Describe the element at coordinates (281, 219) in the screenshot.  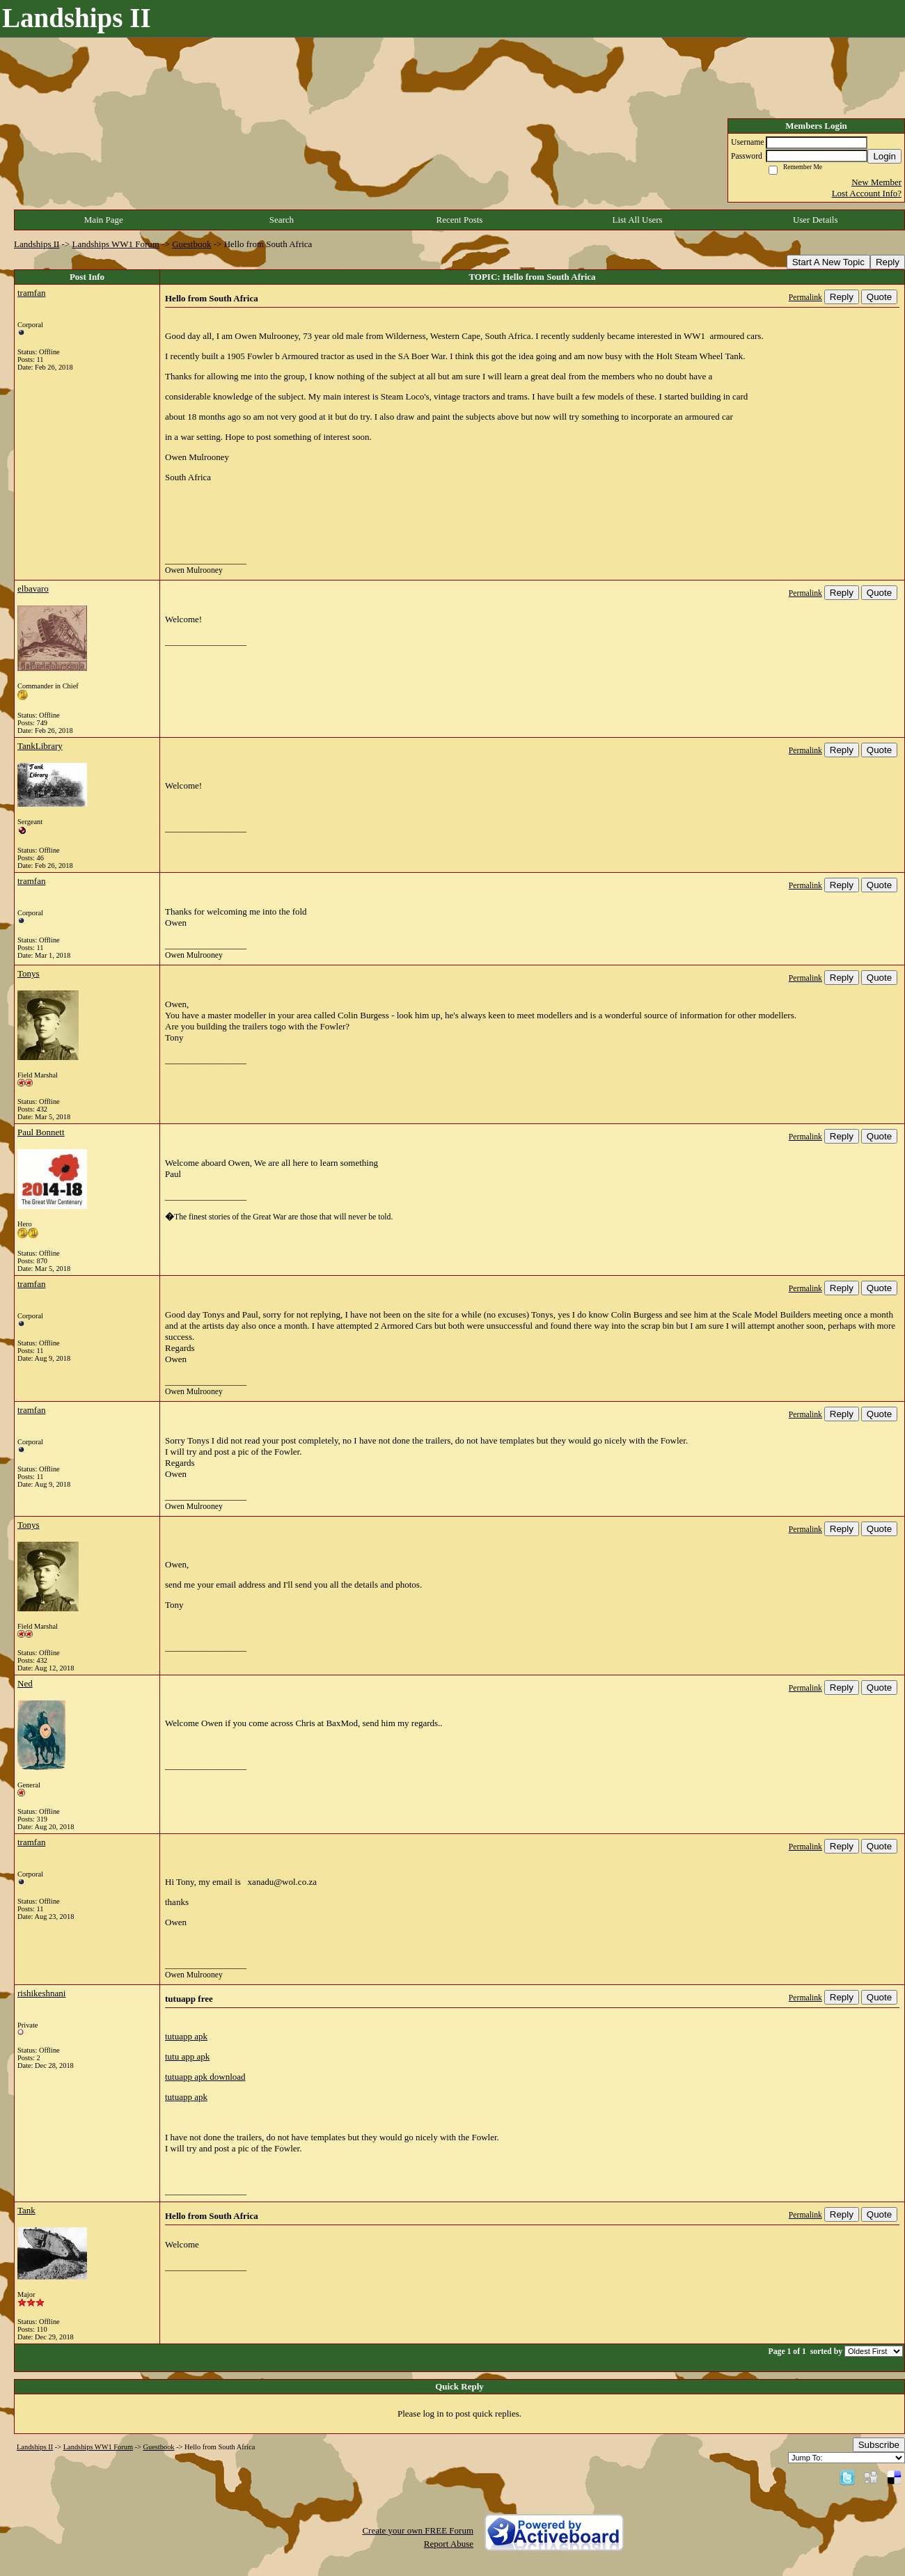
I see `Search` at that location.